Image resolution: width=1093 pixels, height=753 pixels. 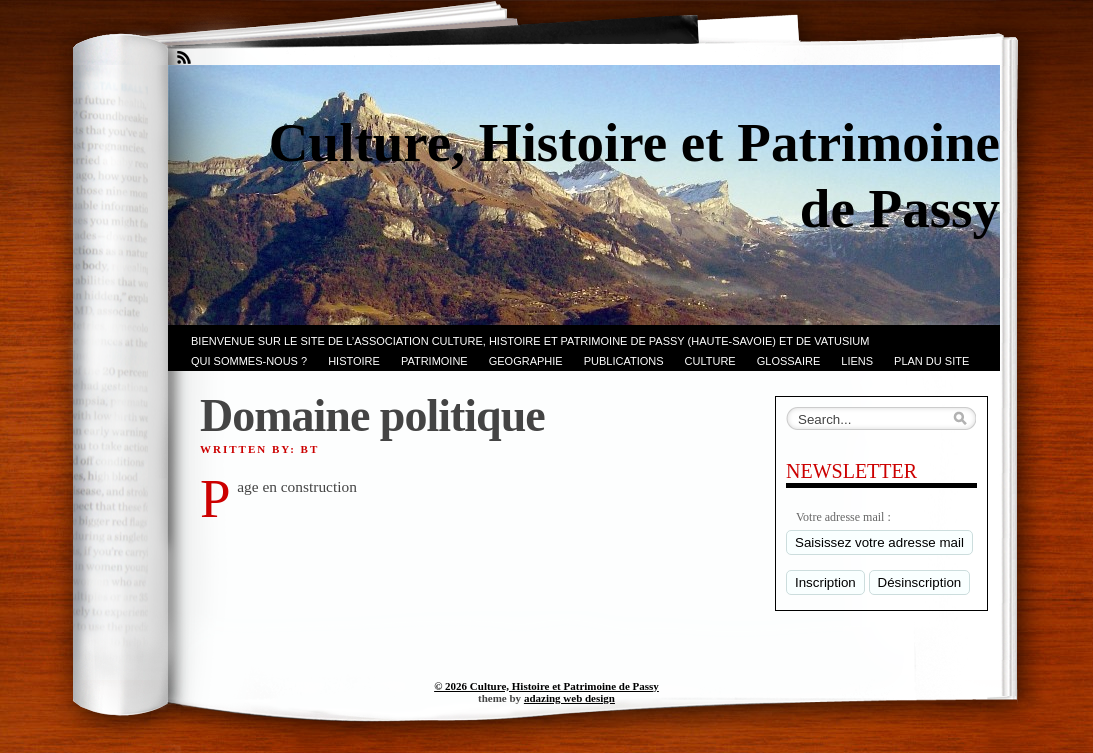 What do you see at coordinates (434, 361) in the screenshot?
I see `Patrimoine` at bounding box center [434, 361].